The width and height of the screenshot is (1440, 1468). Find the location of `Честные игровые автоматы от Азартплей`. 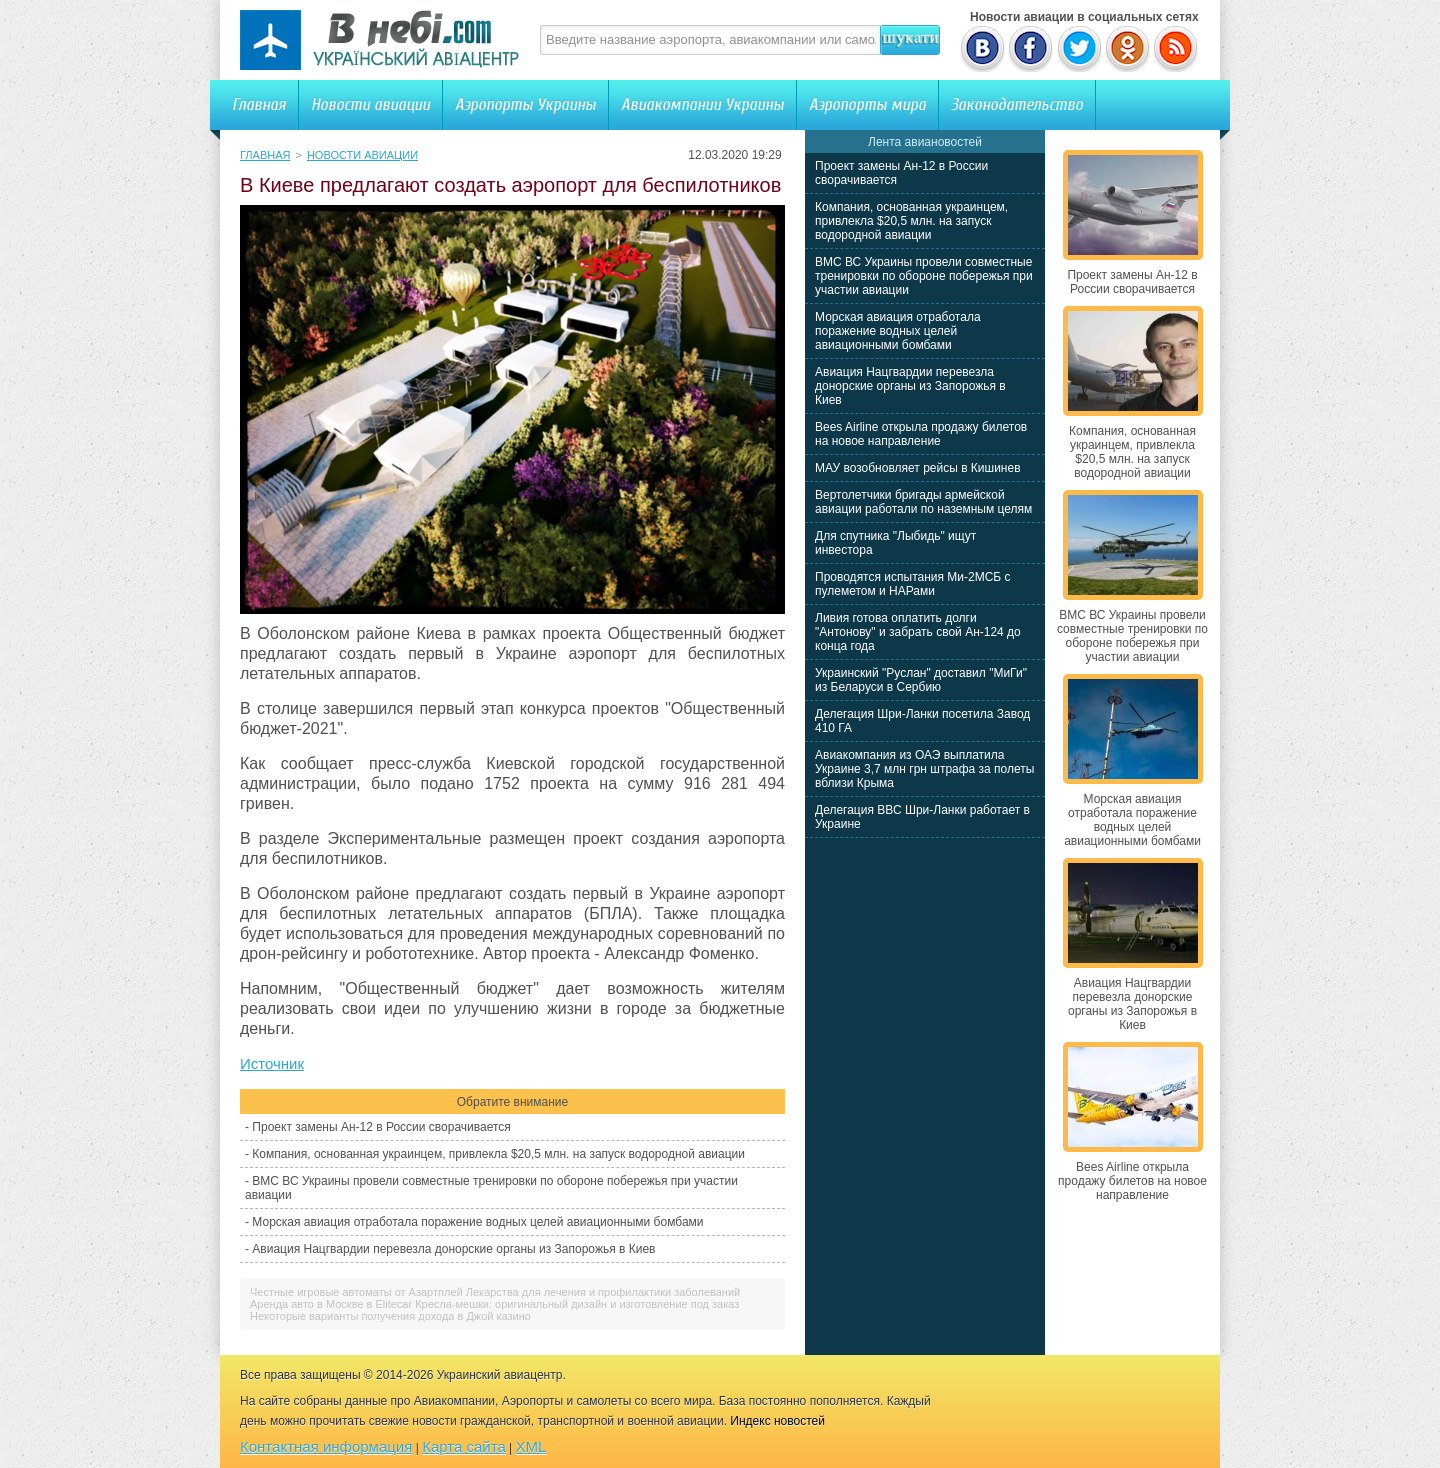

Честные игровые автоматы от Азартплей is located at coordinates (356, 1292).